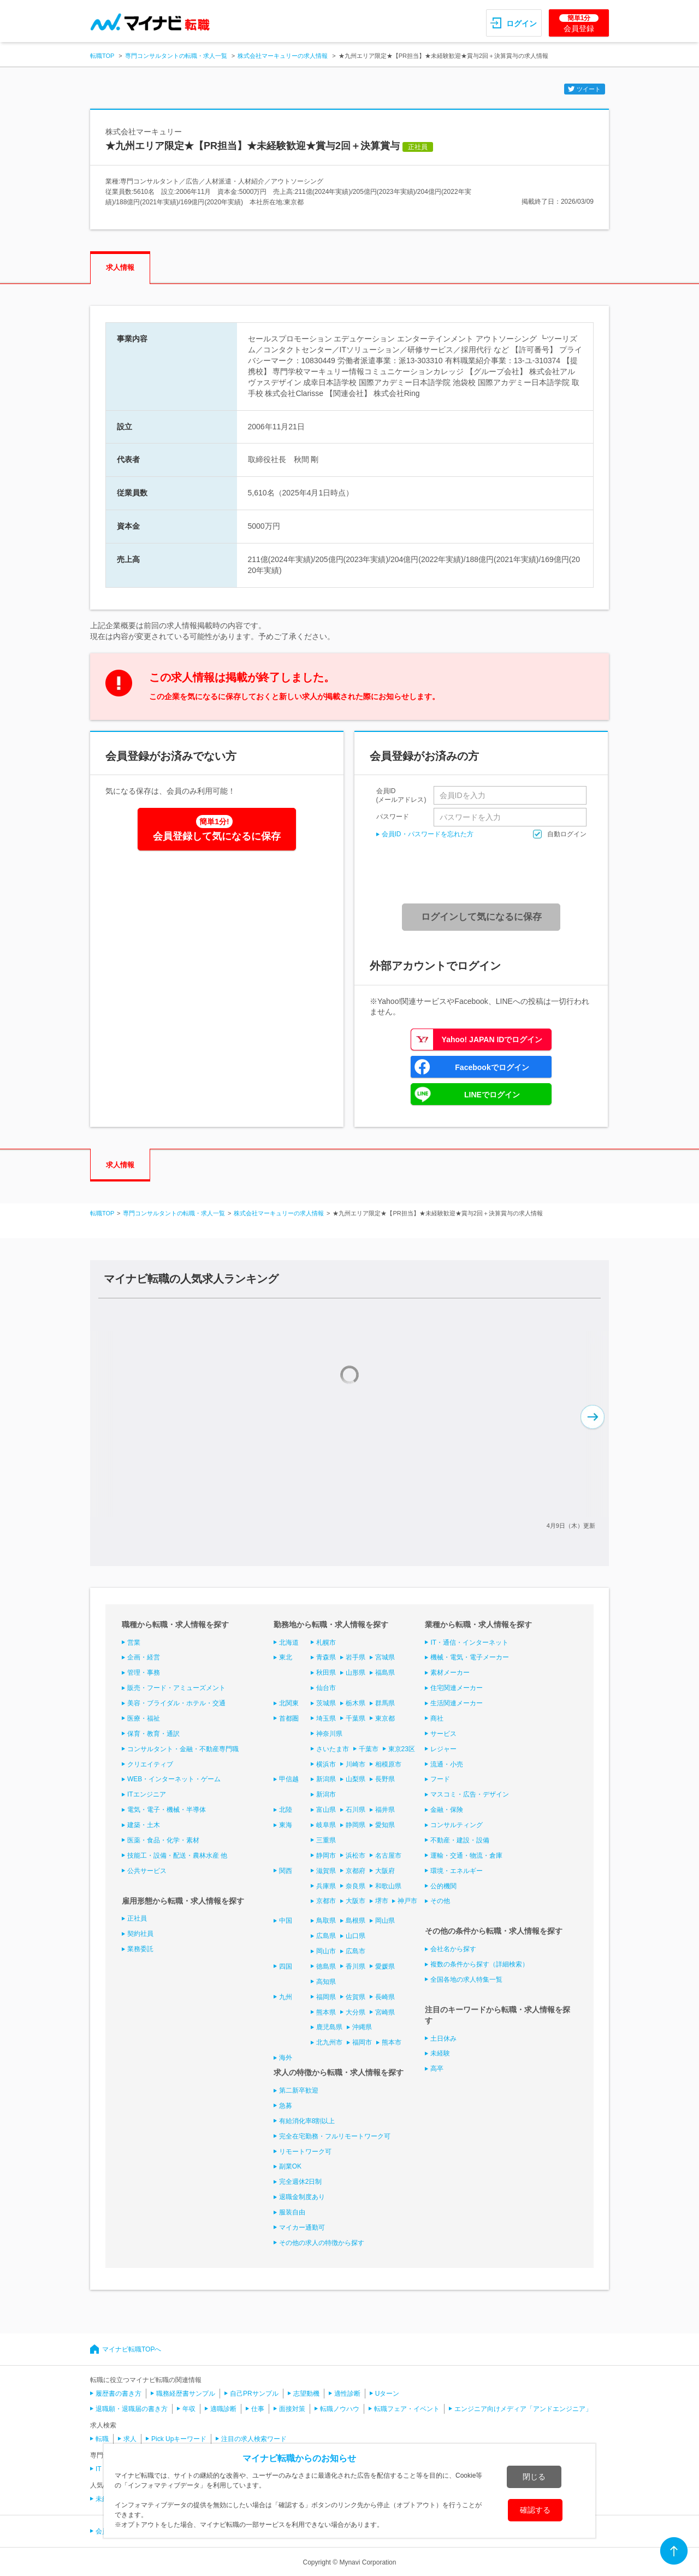 The height and width of the screenshot is (2576, 699). I want to click on 中国, so click(285, 1920).